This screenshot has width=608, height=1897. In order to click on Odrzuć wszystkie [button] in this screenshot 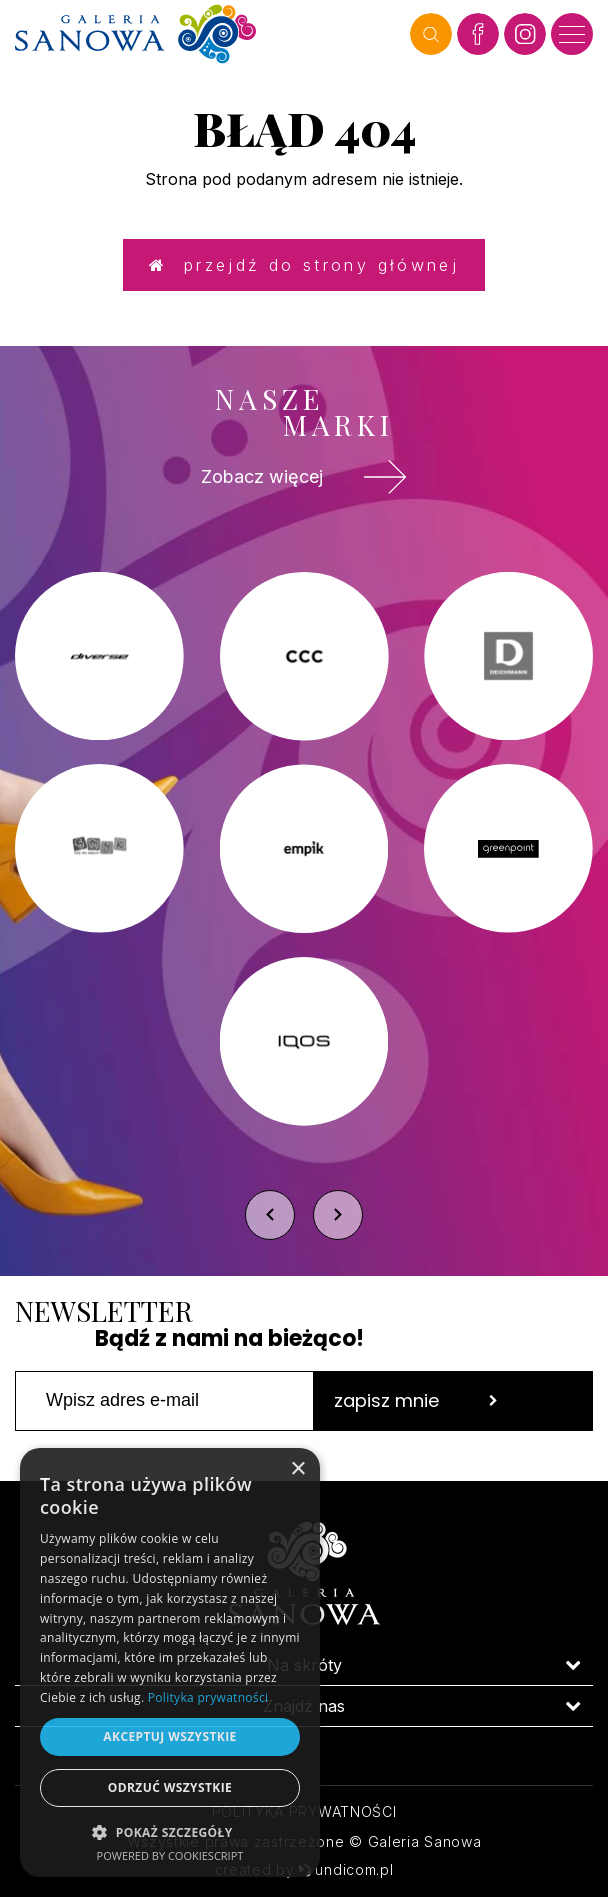, I will do `click(170, 1787)`.